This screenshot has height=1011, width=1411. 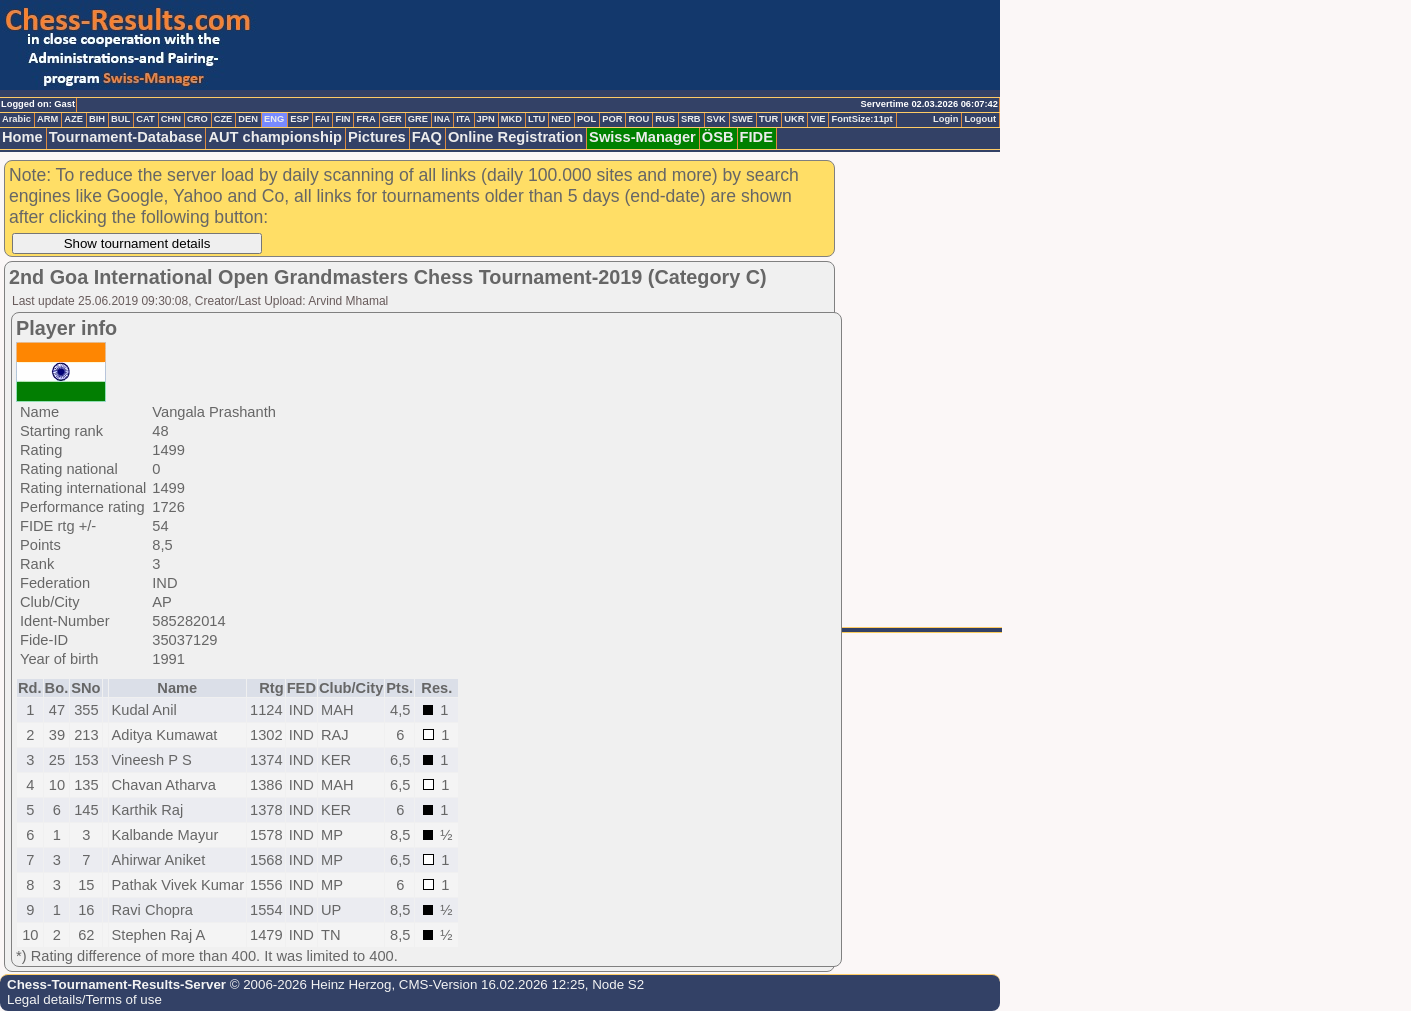 I want to click on Legal details/Terms of use, so click(x=84, y=999).